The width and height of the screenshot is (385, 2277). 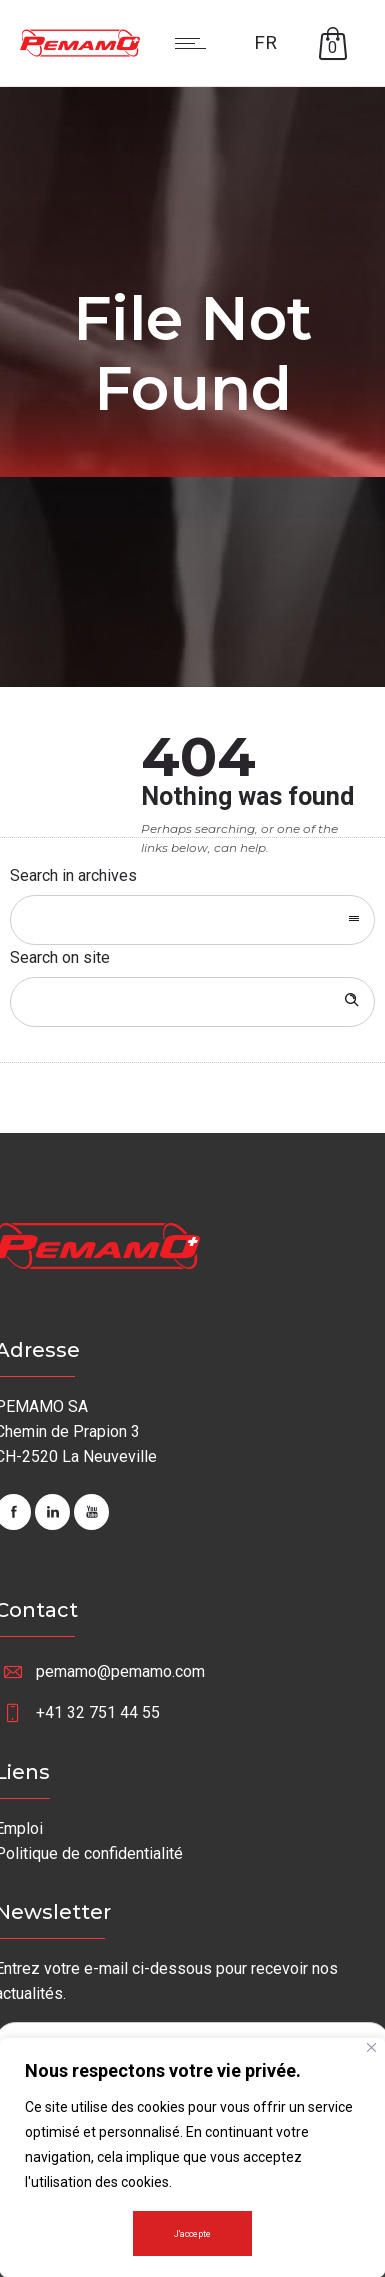 I want to click on [Fermer], so click(x=371, y=2047).